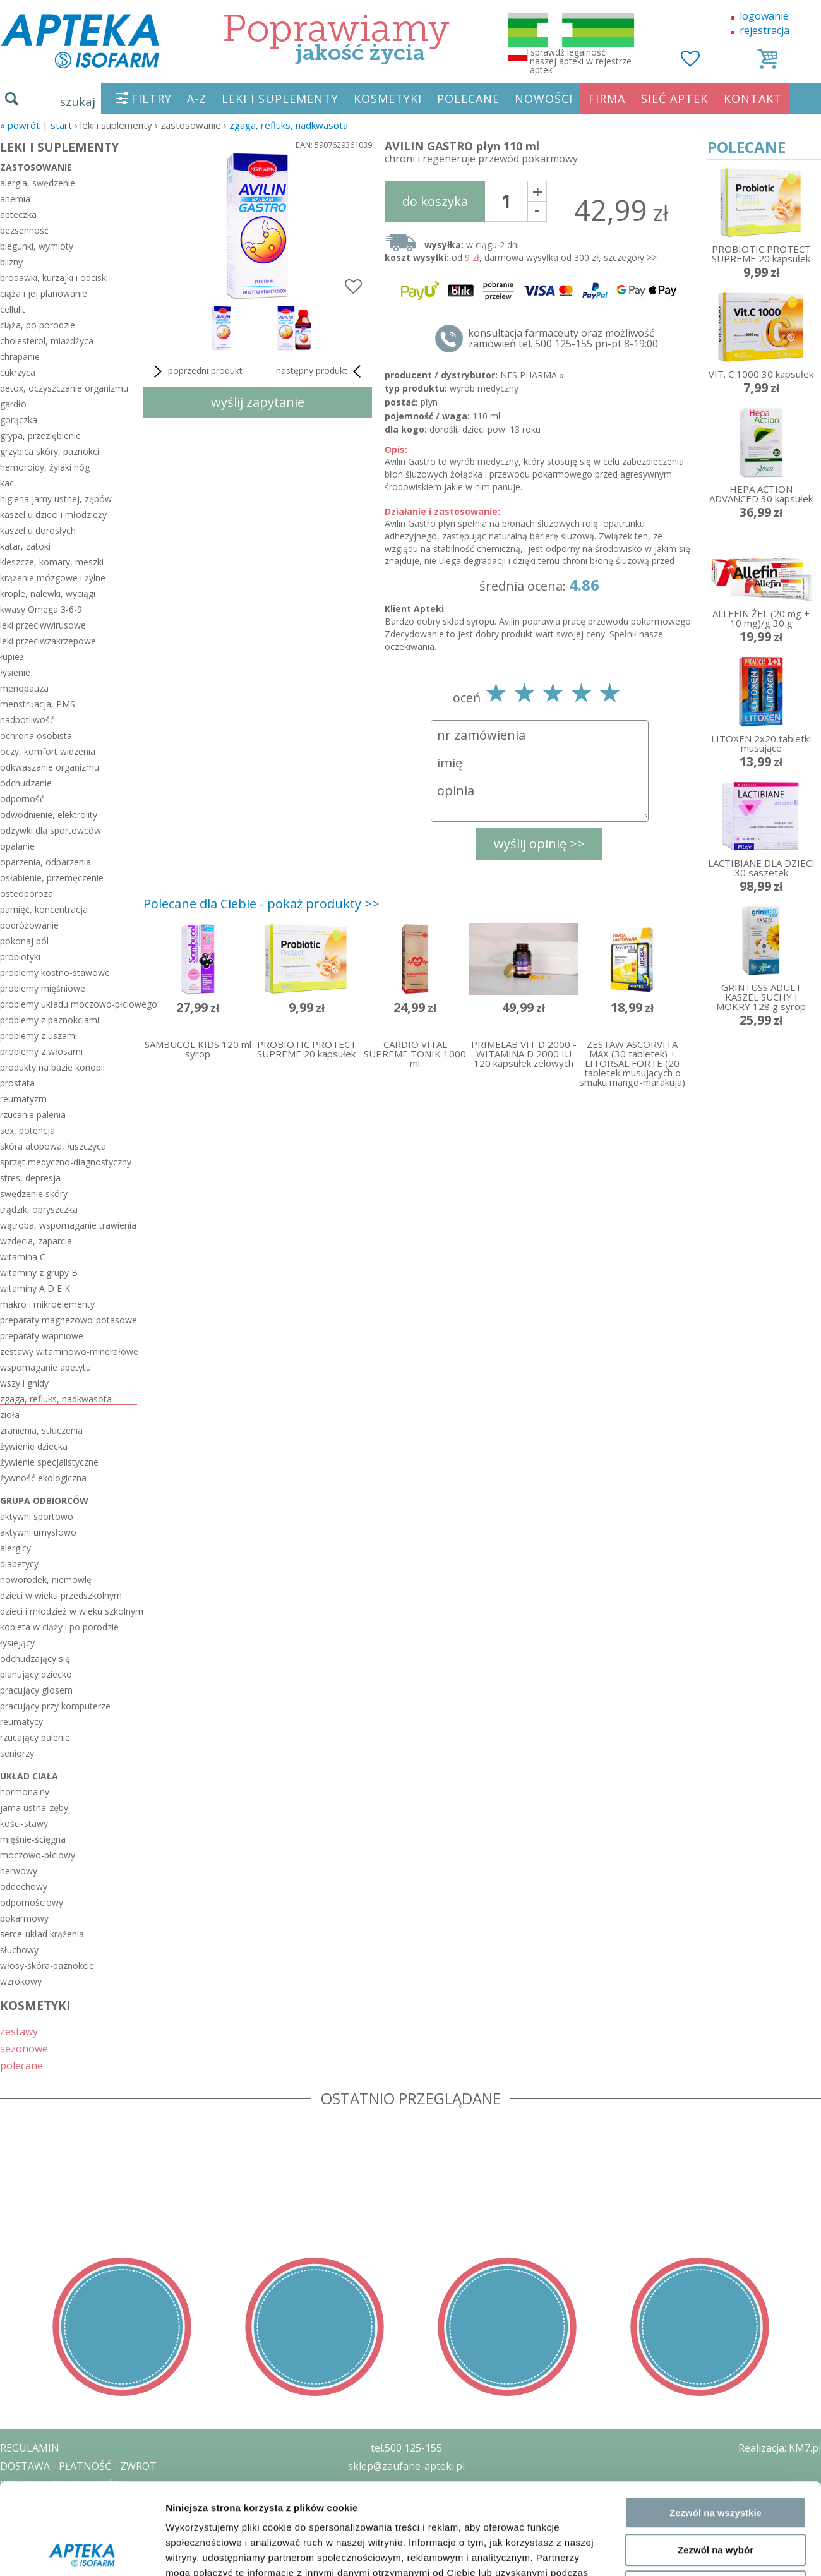  What do you see at coordinates (544, 98) in the screenshot?
I see `NOWOŚCI` at bounding box center [544, 98].